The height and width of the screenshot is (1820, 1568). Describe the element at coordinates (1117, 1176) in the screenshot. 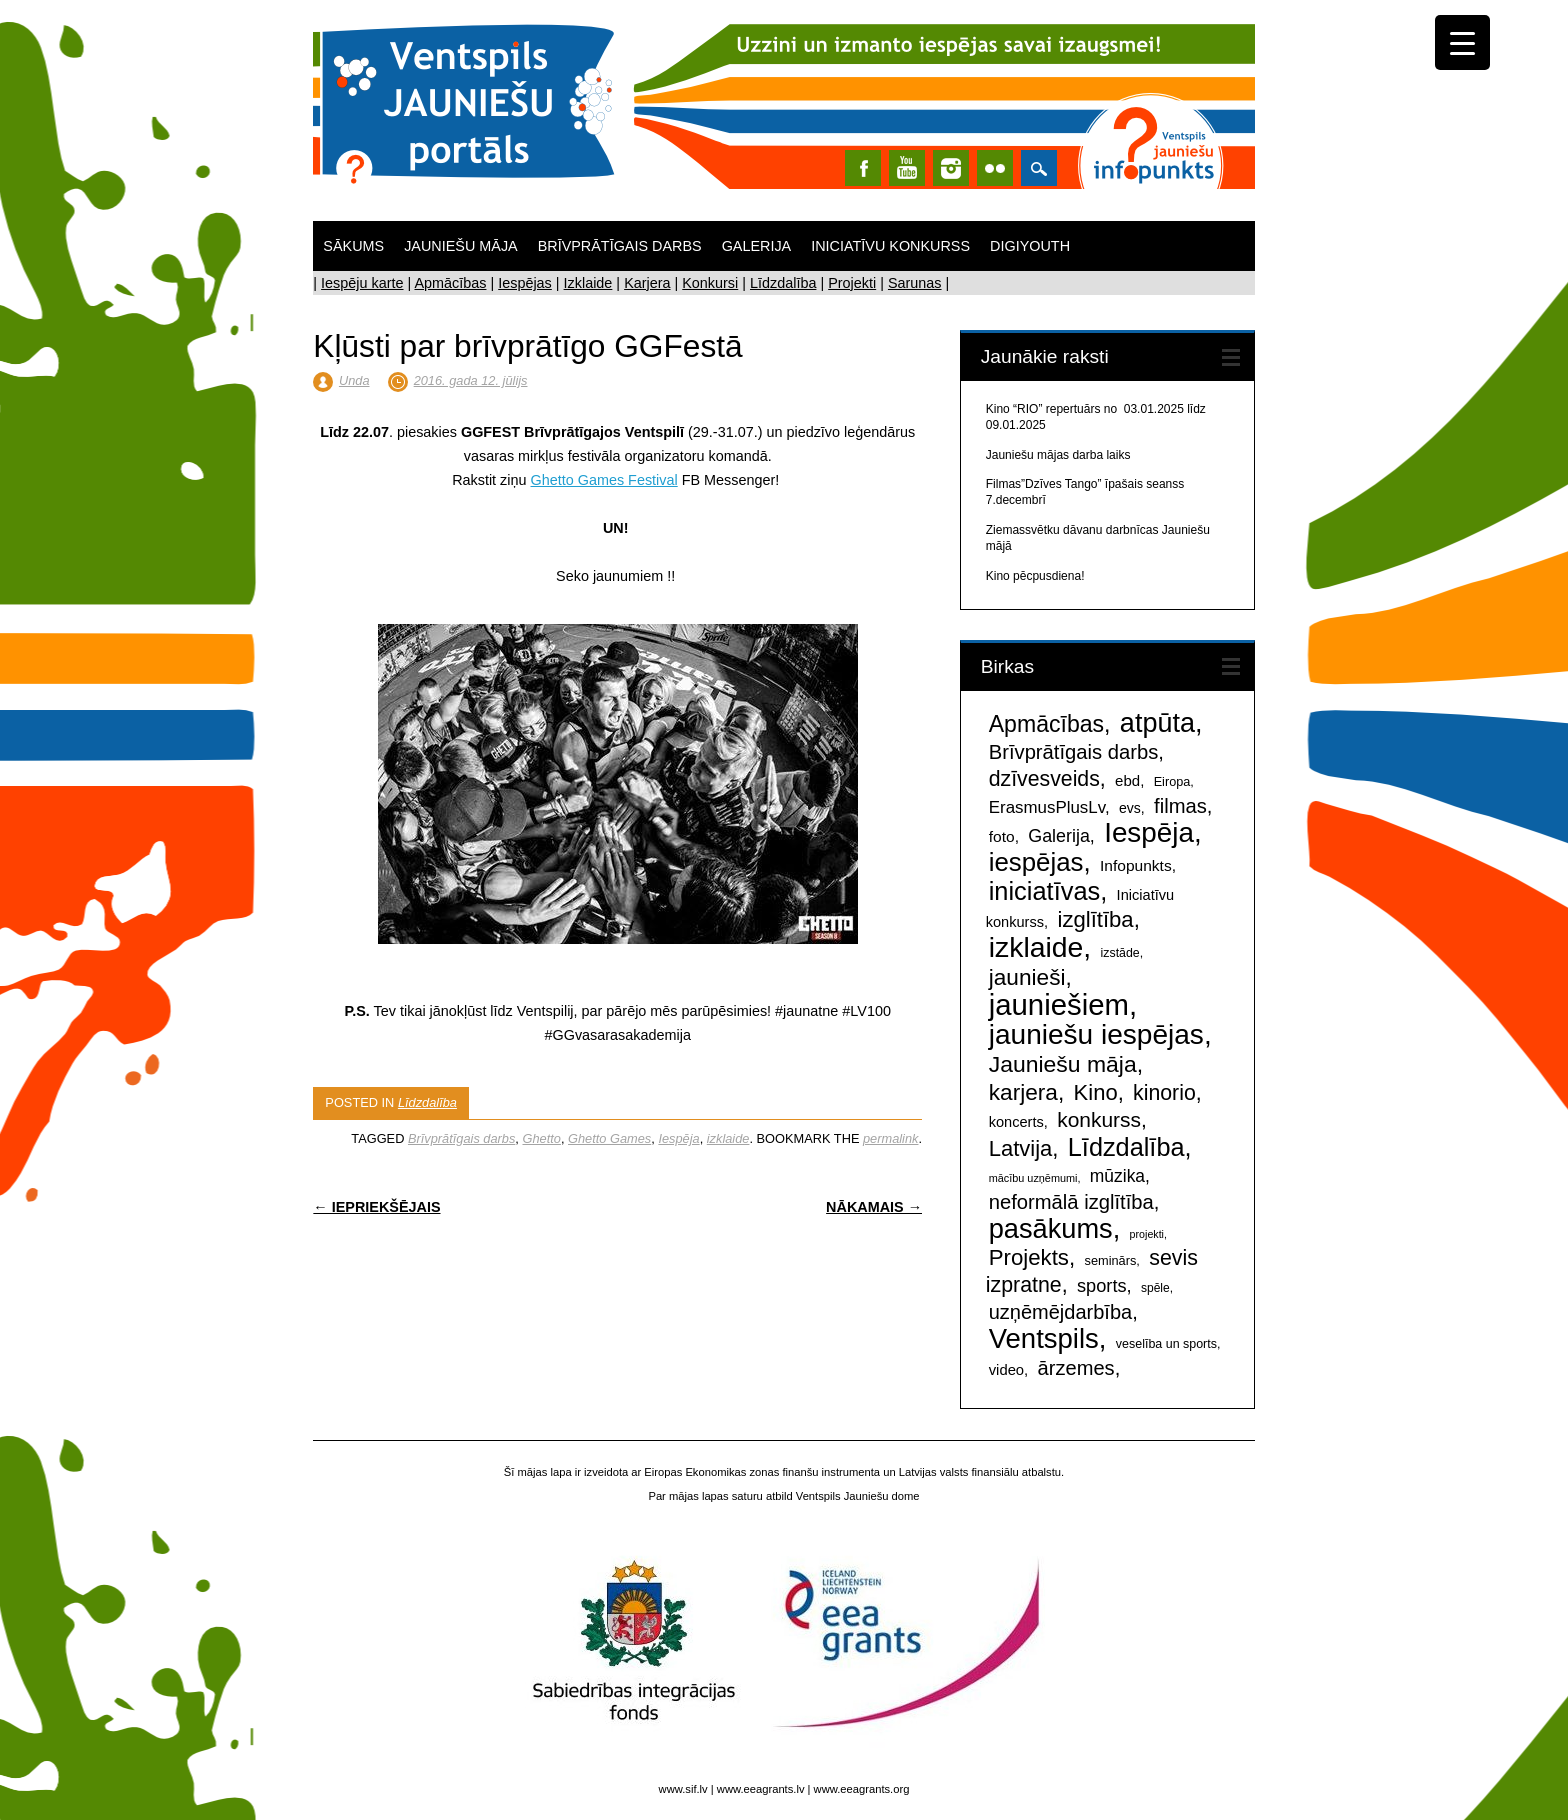

I see `mūzika [mūzika (133 items)]` at that location.